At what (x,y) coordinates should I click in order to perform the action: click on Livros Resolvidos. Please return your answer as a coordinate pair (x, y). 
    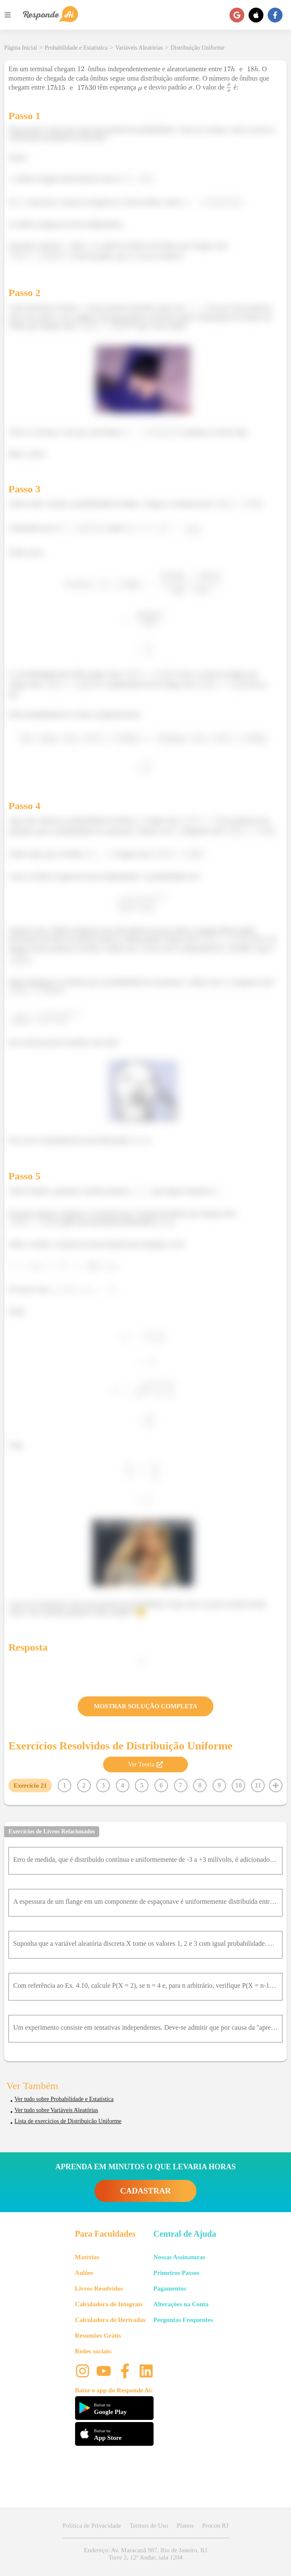
    Looking at the image, I should click on (99, 2288).